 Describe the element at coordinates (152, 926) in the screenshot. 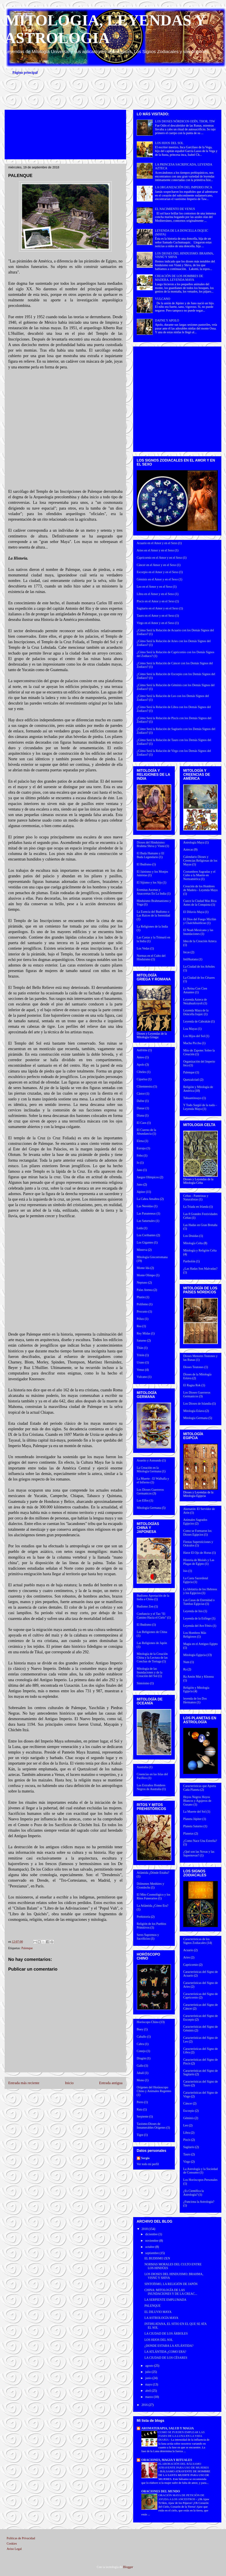

I see `La Religiones de la India` at that location.